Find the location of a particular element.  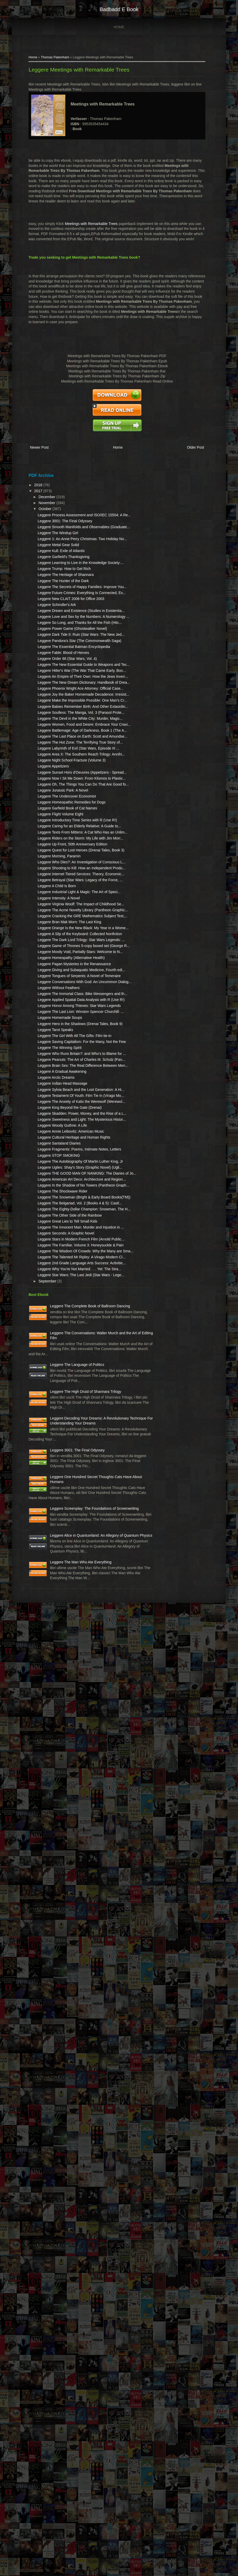

Leggere The Complete Book of Ballroom Dancing is located at coordinates (58, 2069).